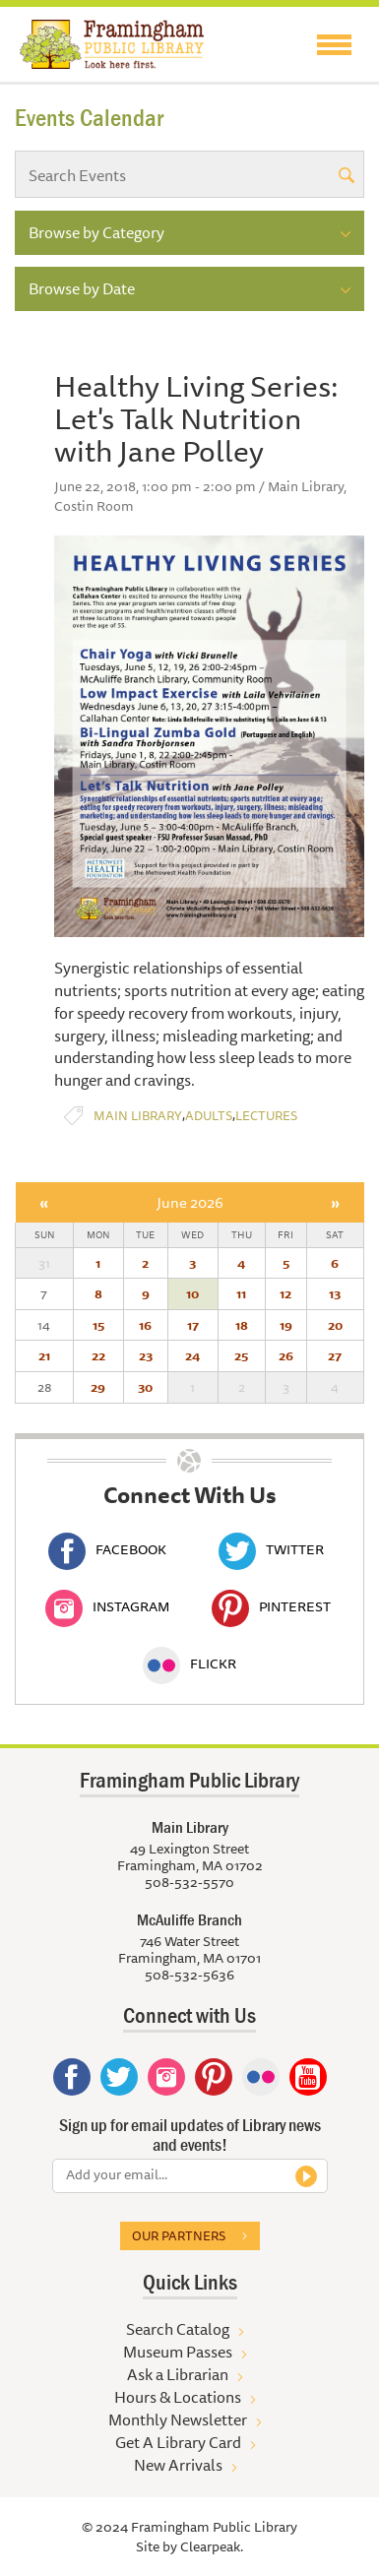 This screenshot has width=379, height=2576. I want to click on Instagram, so click(107, 1606).